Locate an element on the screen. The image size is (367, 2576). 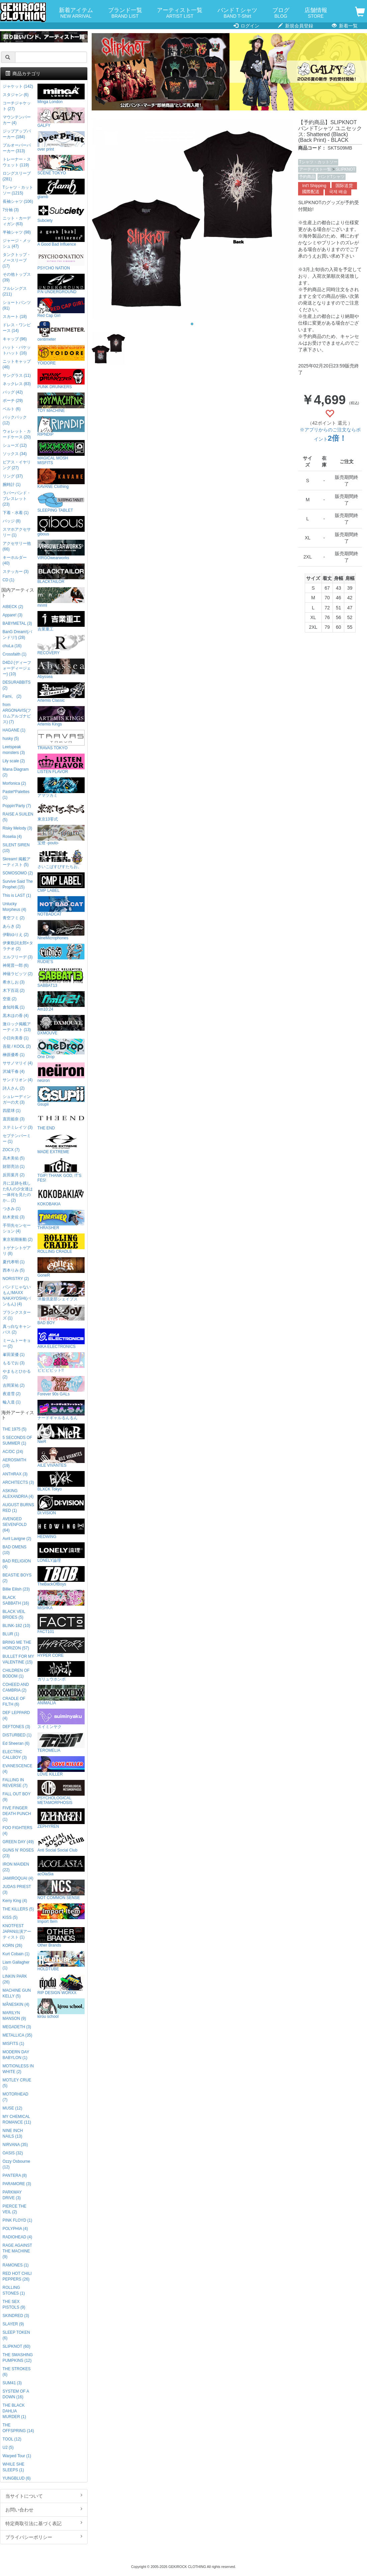
ジャージ・メッシュ (47) is located at coordinates (17, 243).